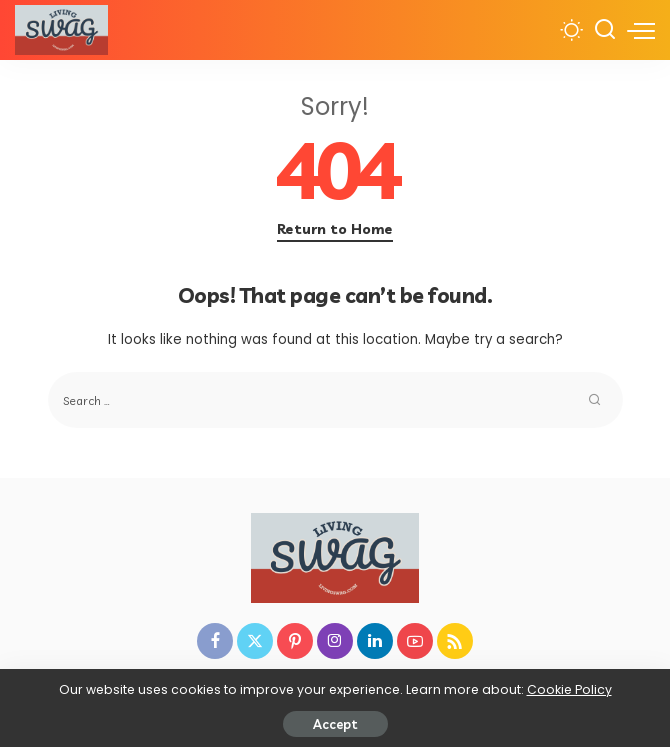 This screenshot has height=747, width=670. I want to click on [YouTube], so click(415, 641).